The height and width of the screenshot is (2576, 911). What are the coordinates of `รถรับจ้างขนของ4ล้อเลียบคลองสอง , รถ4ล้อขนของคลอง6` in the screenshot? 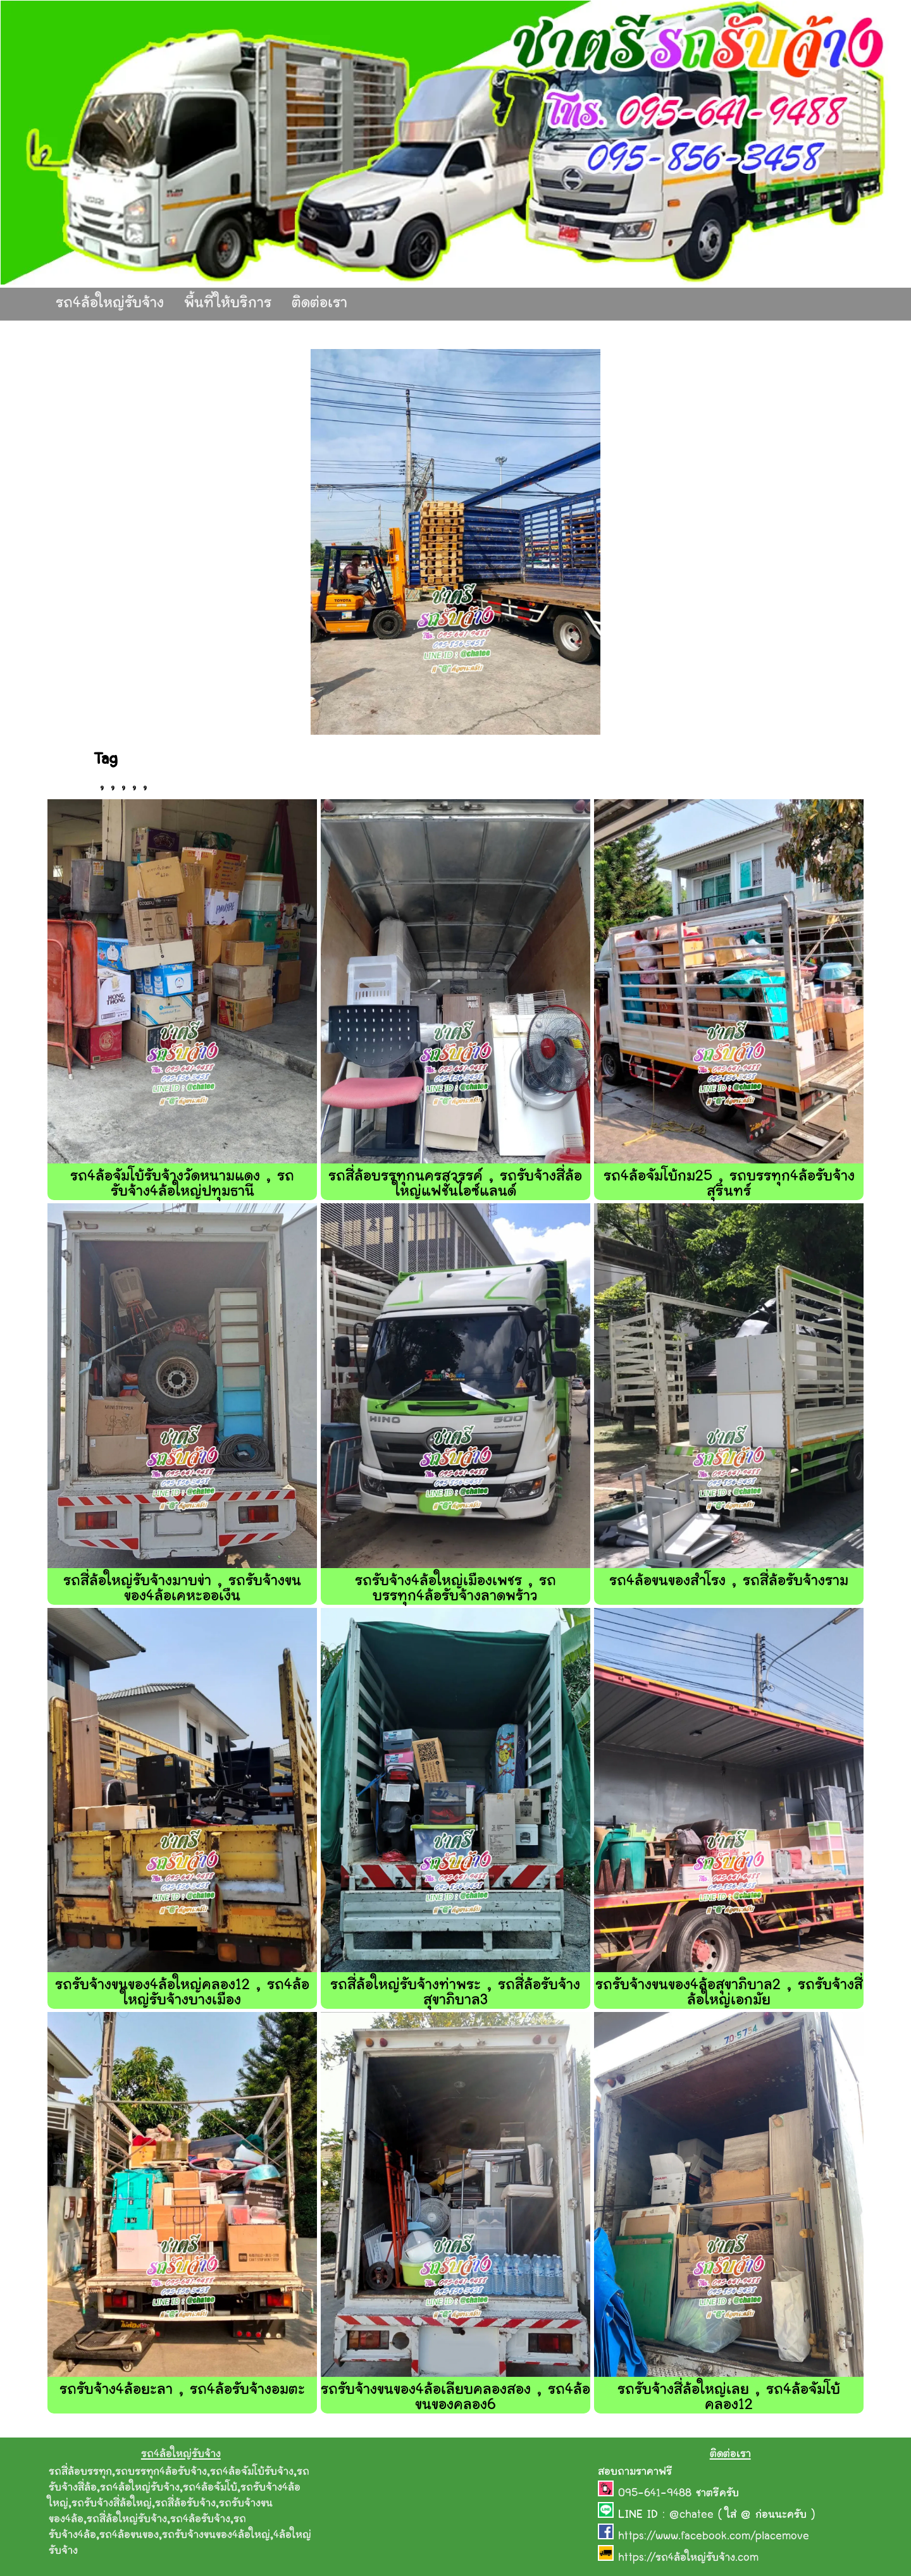 It's located at (455, 2398).